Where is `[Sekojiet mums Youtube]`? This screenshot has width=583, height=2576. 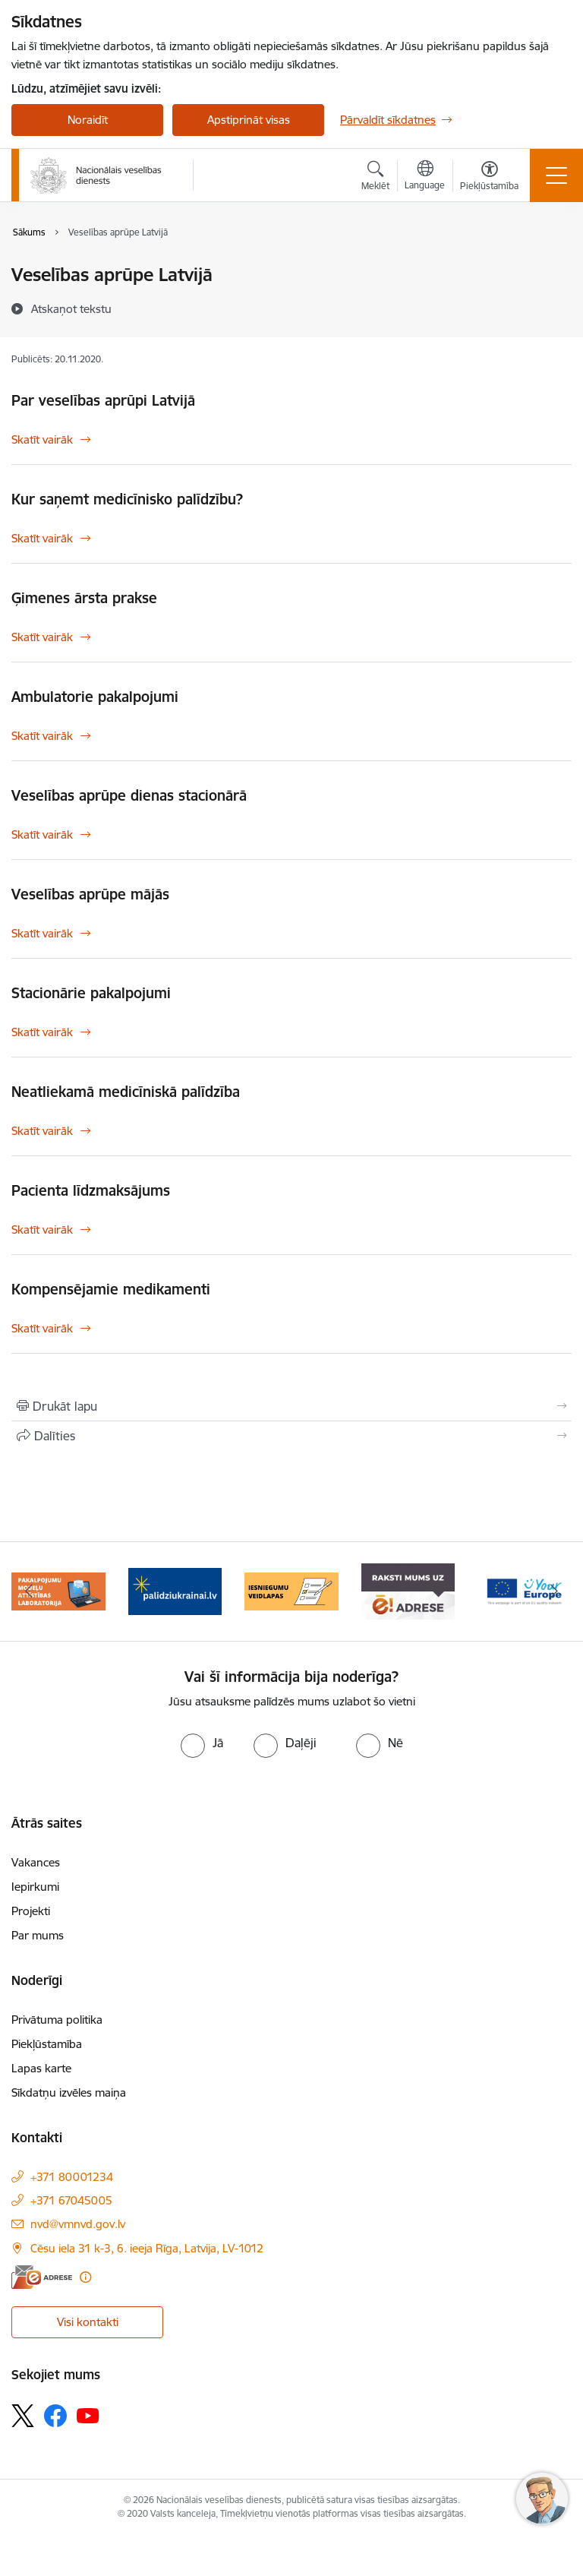 [Sekojiet mums Youtube] is located at coordinates (88, 2415).